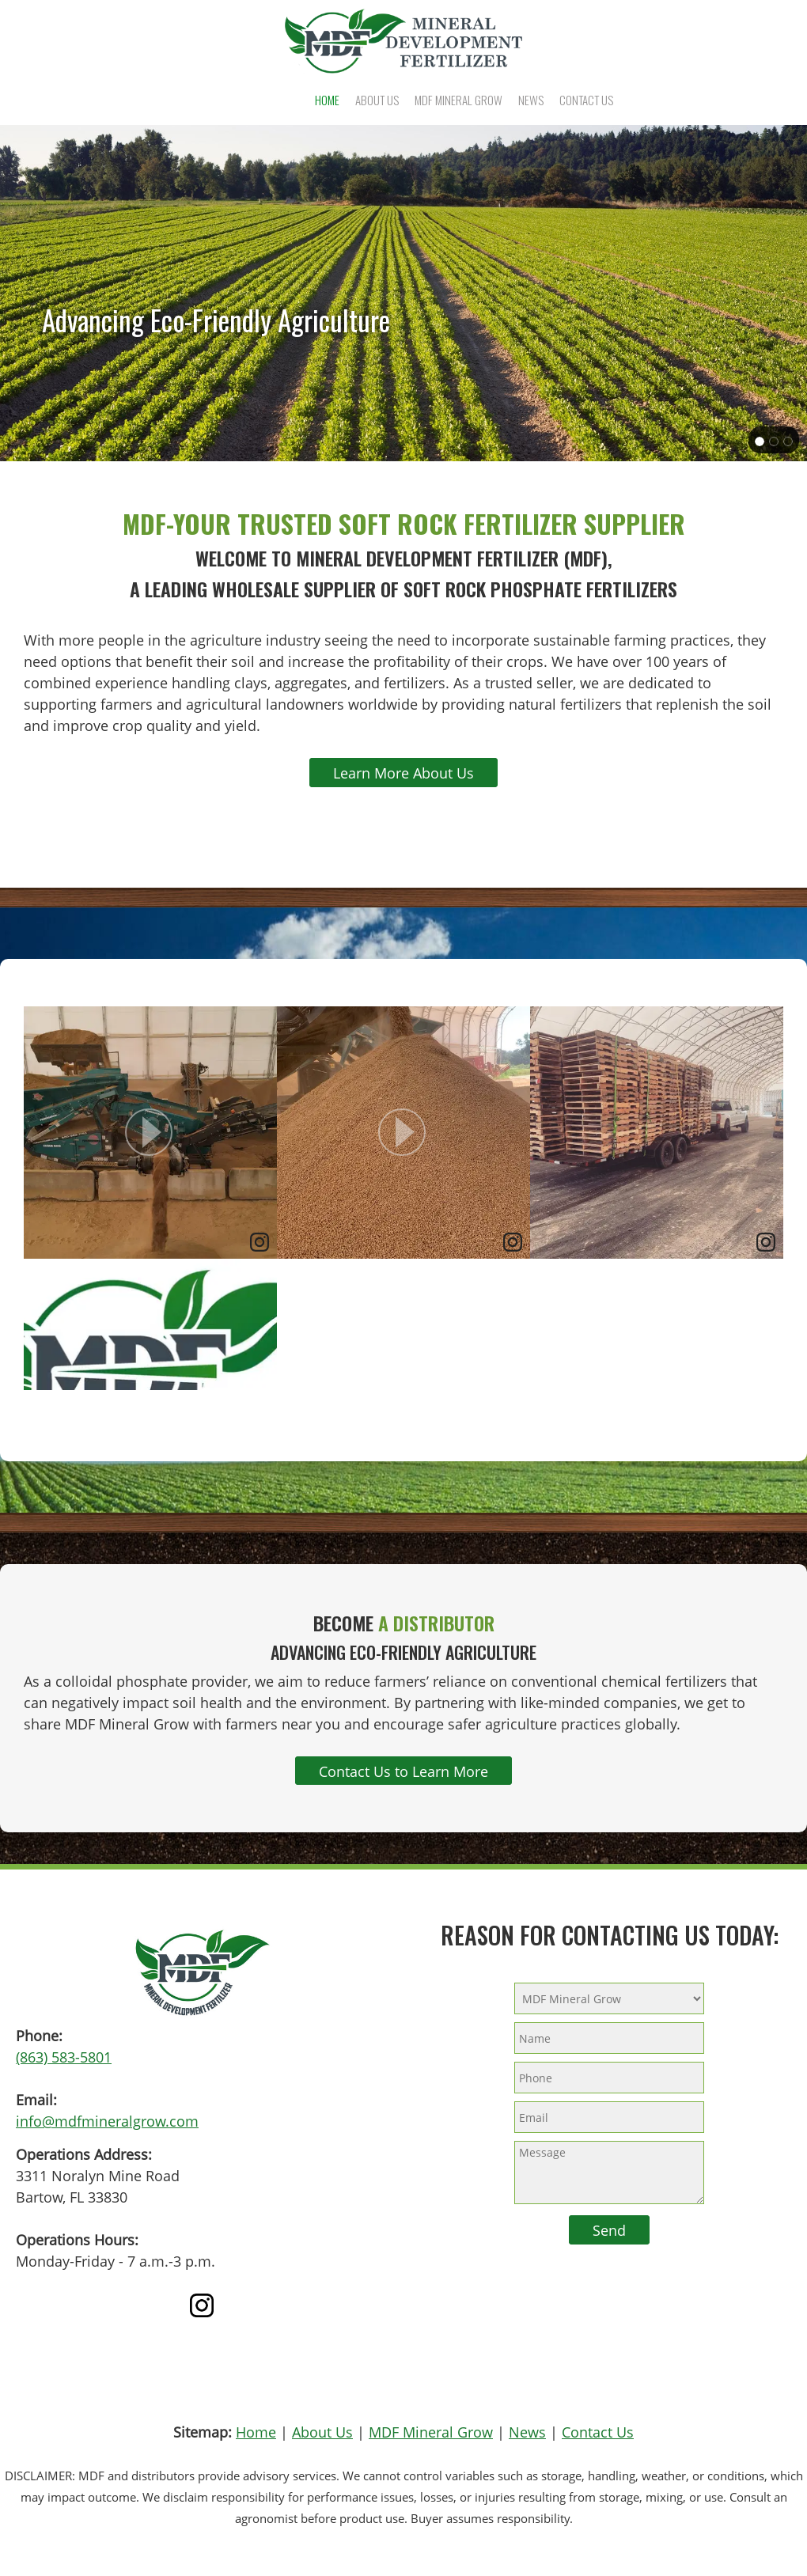 This screenshot has height=2576, width=807. I want to click on MDF Mineral Grow, so click(431, 2432).